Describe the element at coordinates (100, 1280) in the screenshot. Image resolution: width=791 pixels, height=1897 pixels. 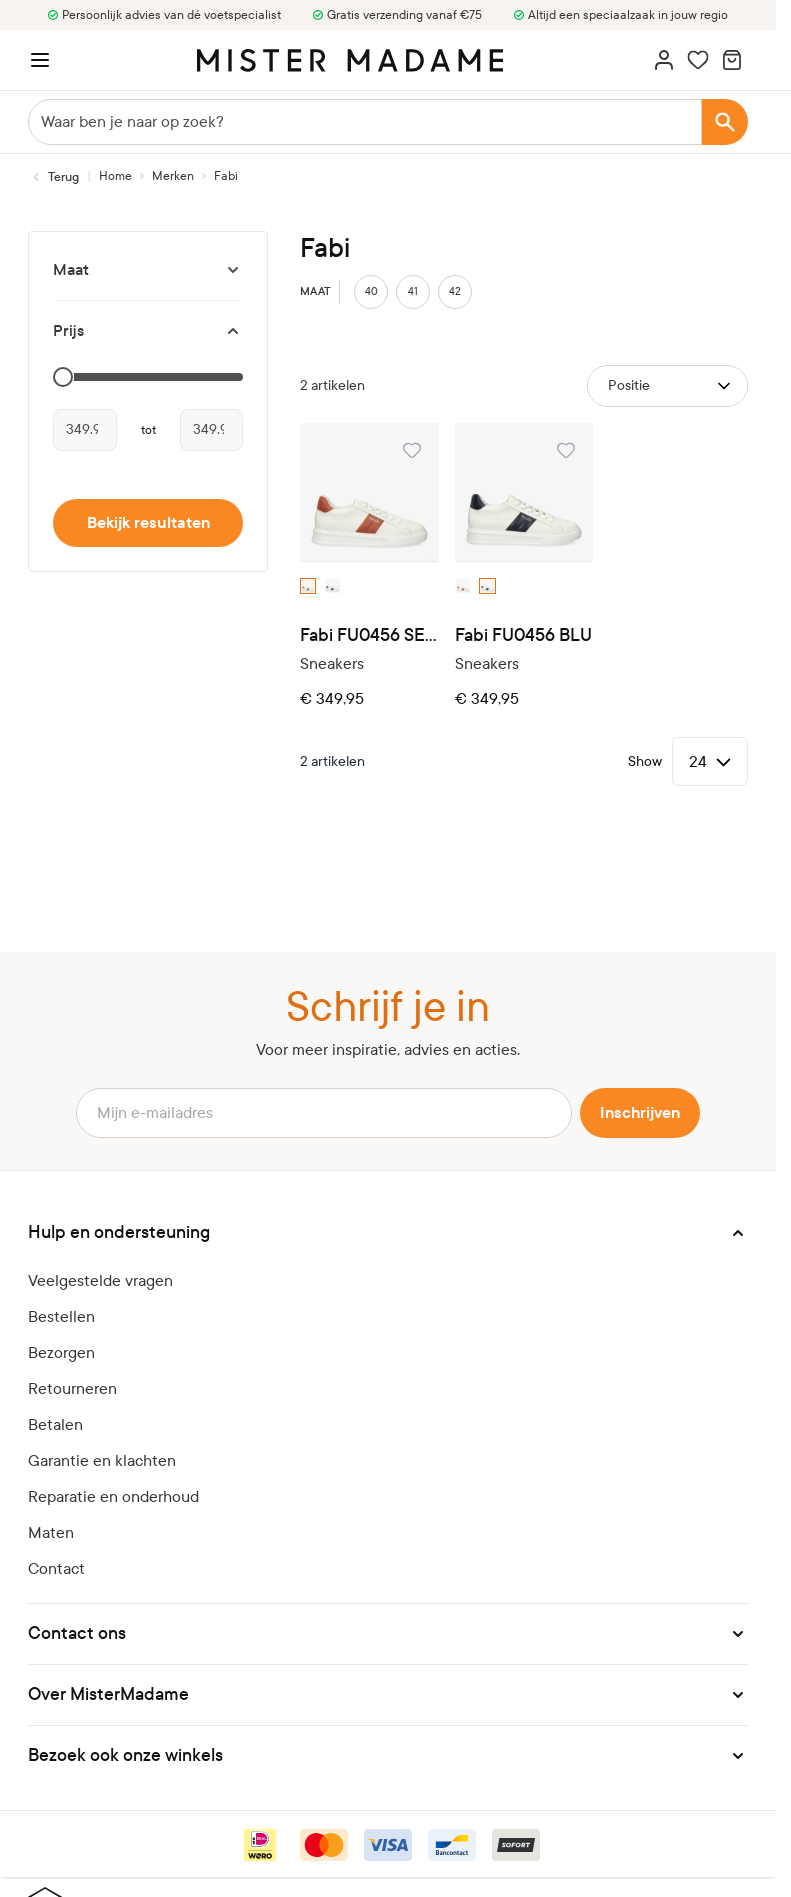
I see `Veelgestelde vragen` at that location.